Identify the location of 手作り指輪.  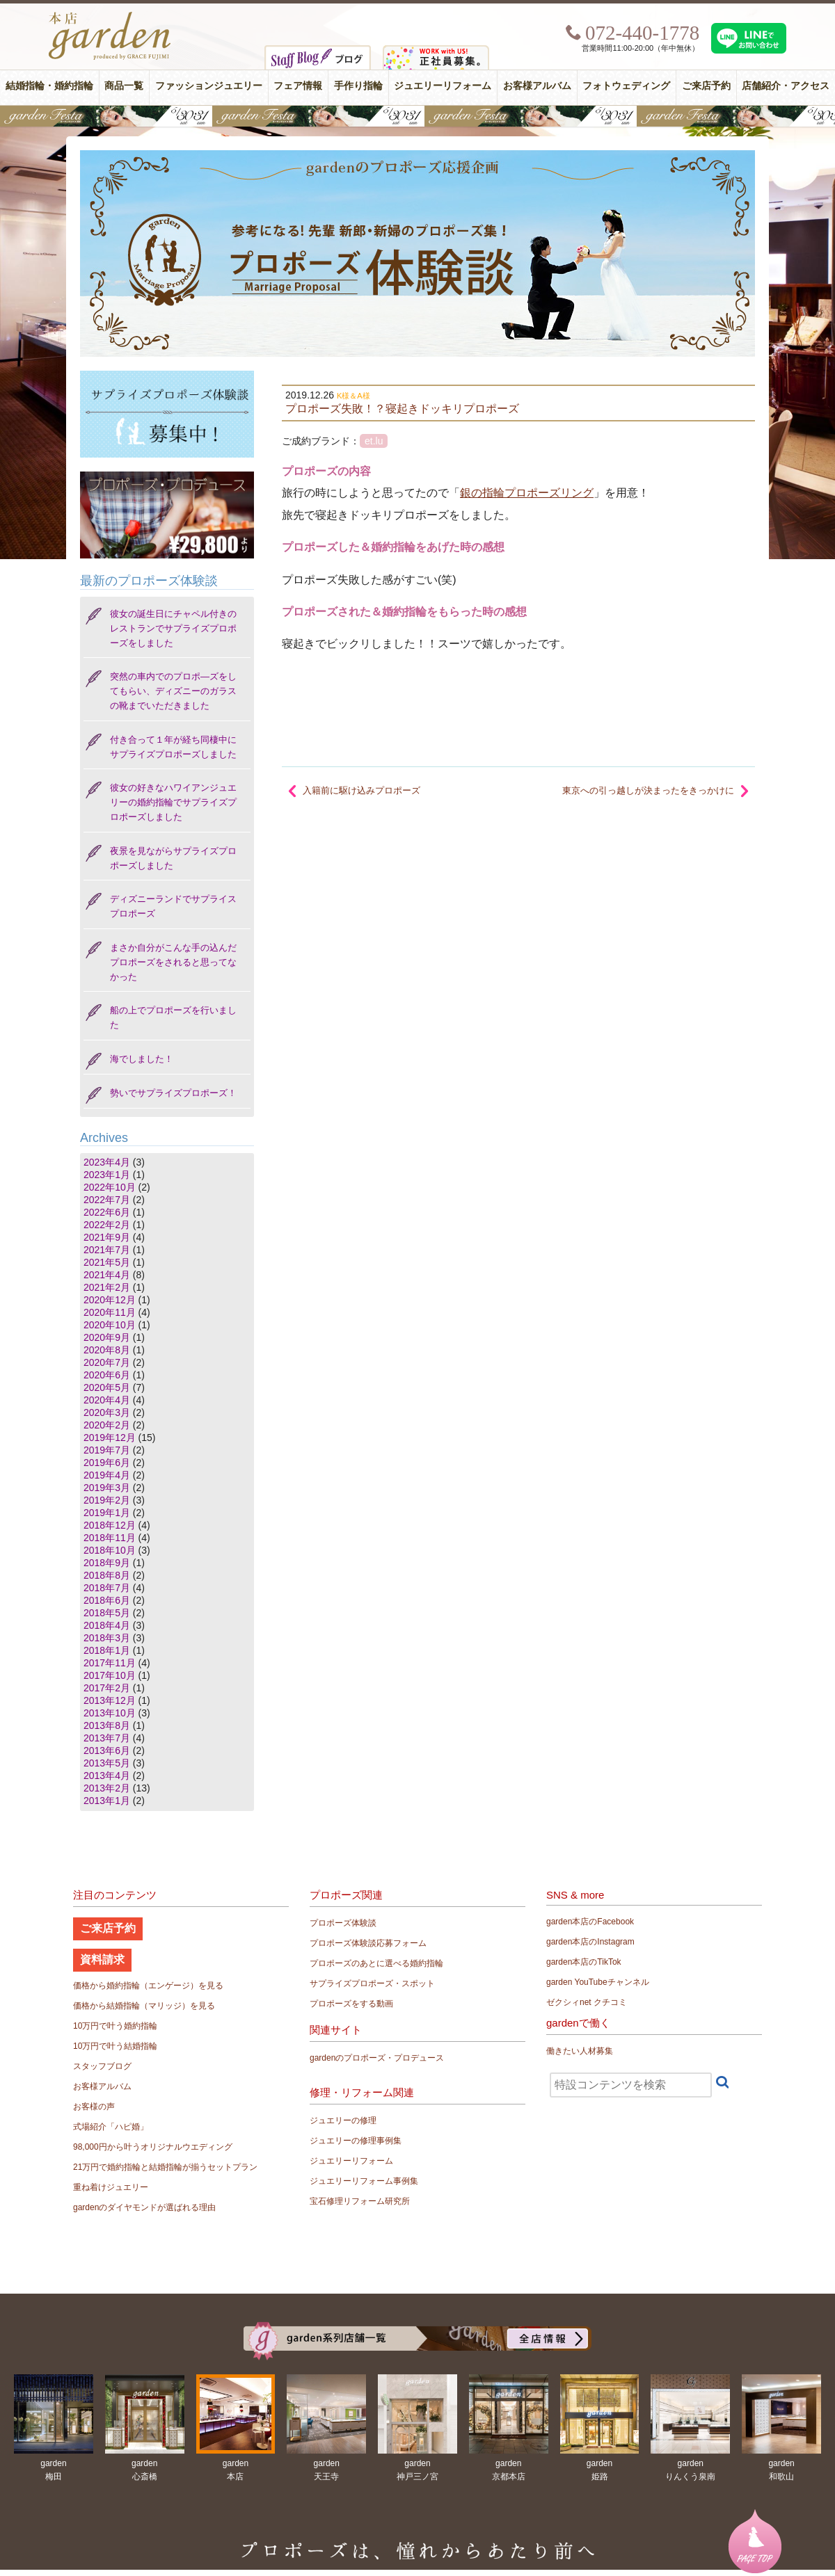
(358, 86).